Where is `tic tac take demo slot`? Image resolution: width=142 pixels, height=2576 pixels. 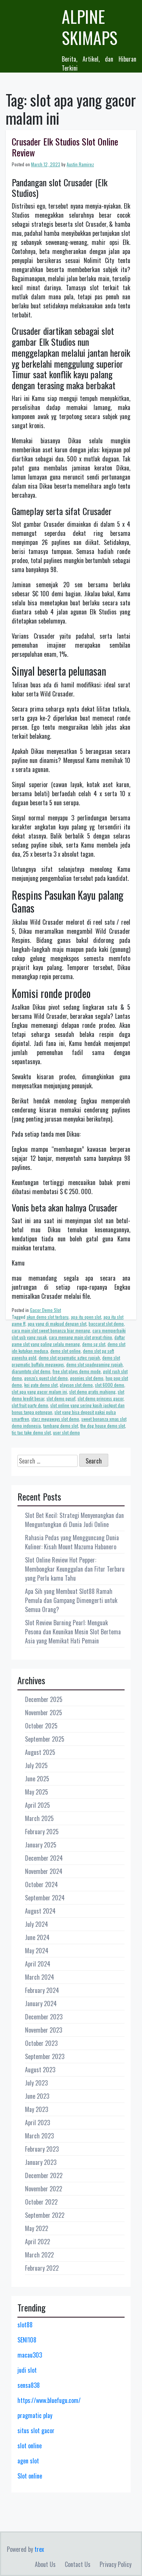
tic tac take demo slot is located at coordinates (31, 1432).